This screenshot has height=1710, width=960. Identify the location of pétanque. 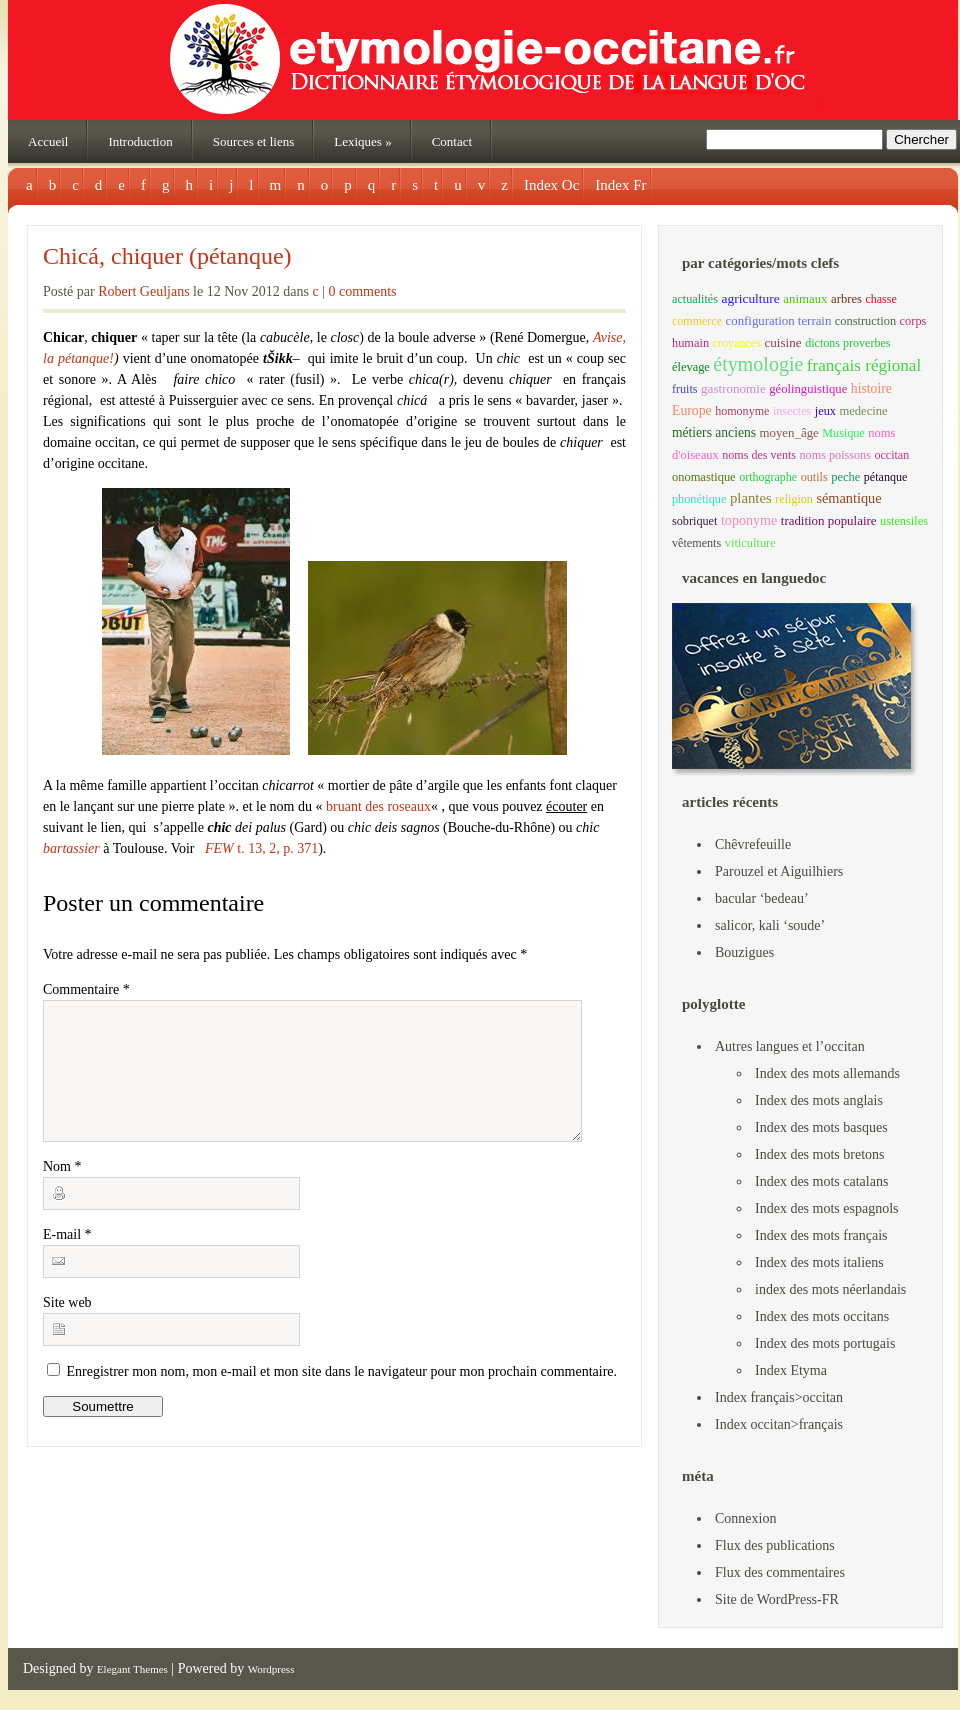
(885, 477).